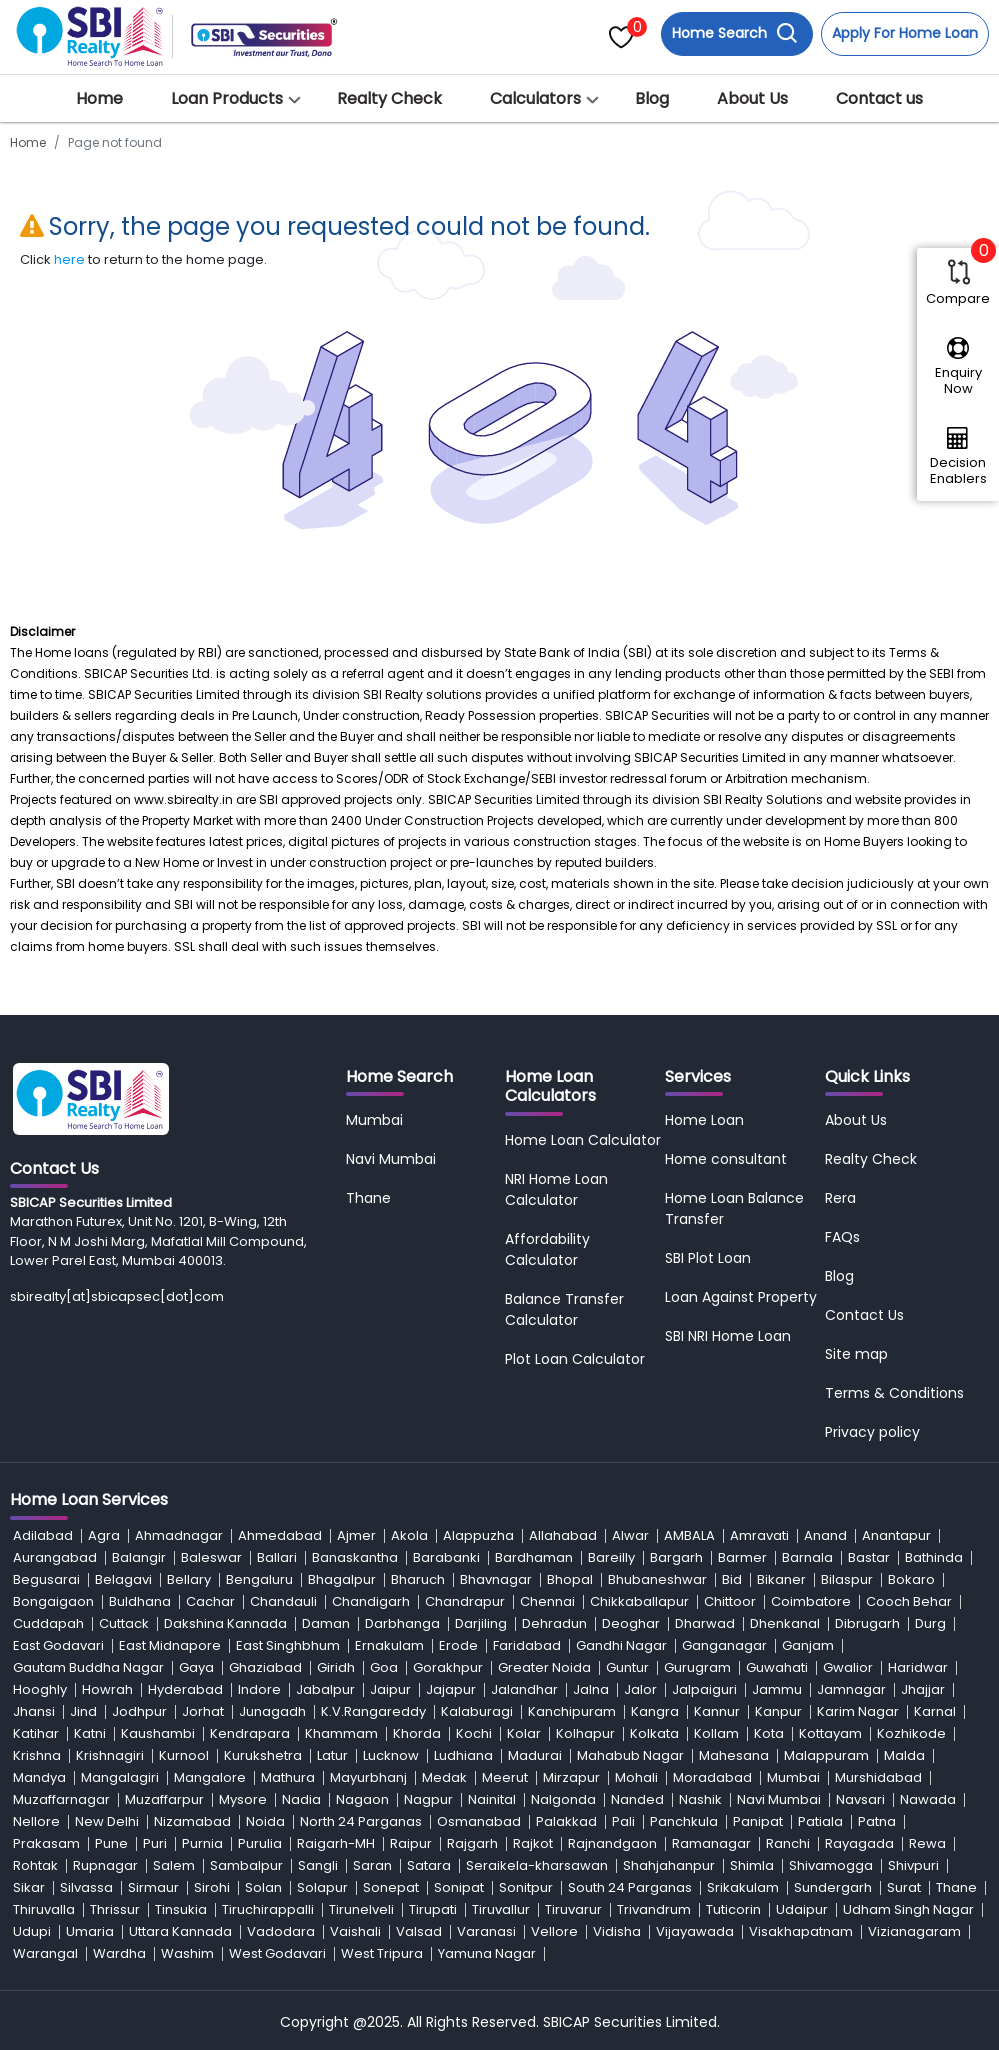 The width and height of the screenshot is (999, 2050). I want to click on Kaushambi, so click(158, 1733).